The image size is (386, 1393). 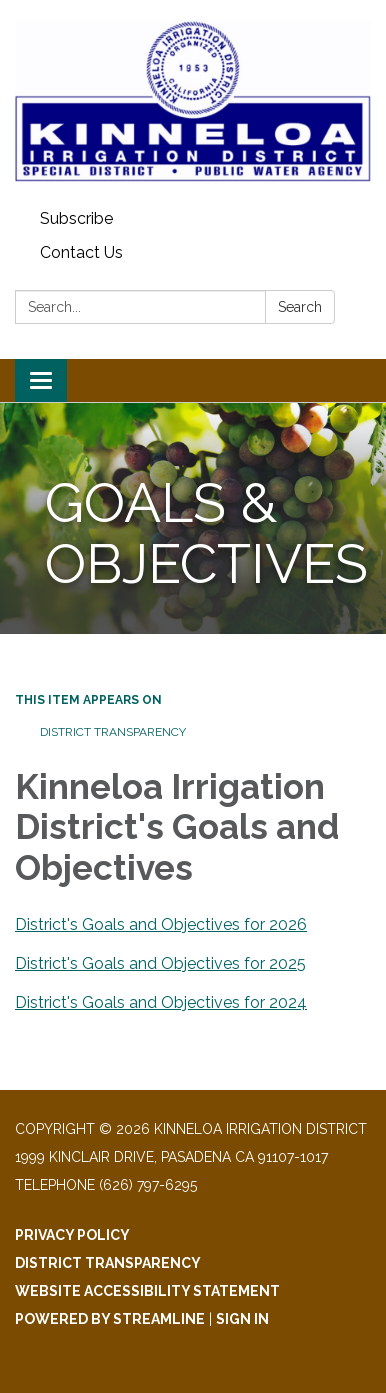 I want to click on Search, so click(x=300, y=307).